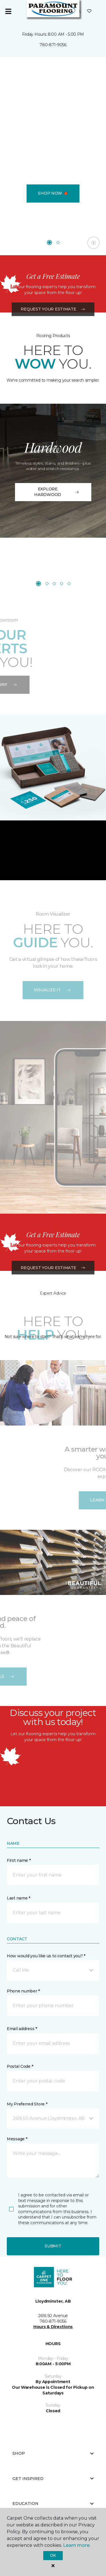  Describe the element at coordinates (54, 583) in the screenshot. I see `[Carousel Page 3]` at that location.